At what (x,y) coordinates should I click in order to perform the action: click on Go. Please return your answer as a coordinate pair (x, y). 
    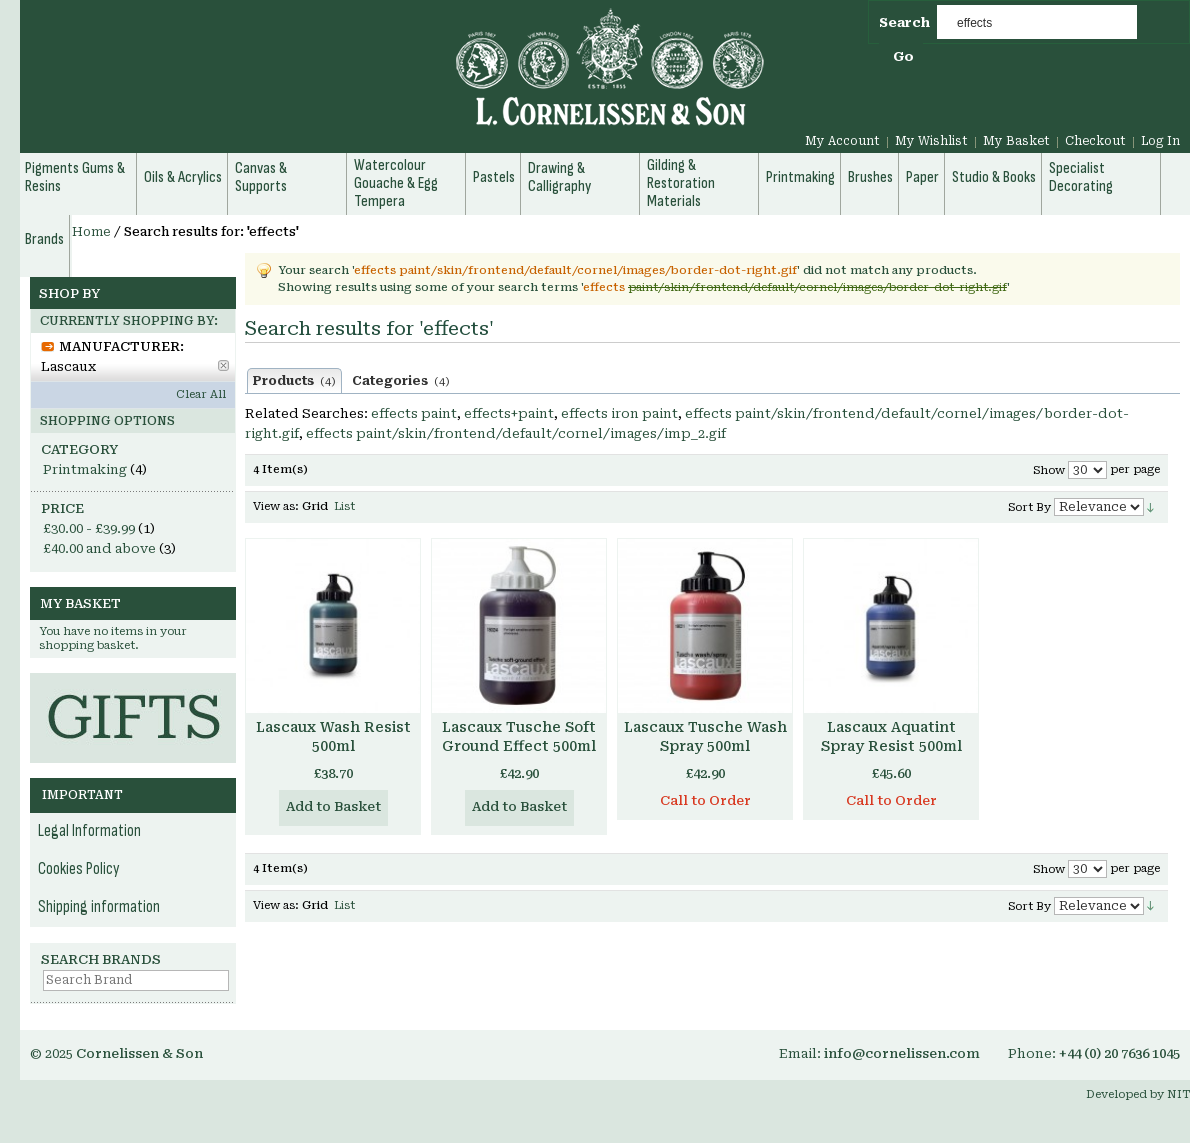
    Looking at the image, I should click on (903, 56).